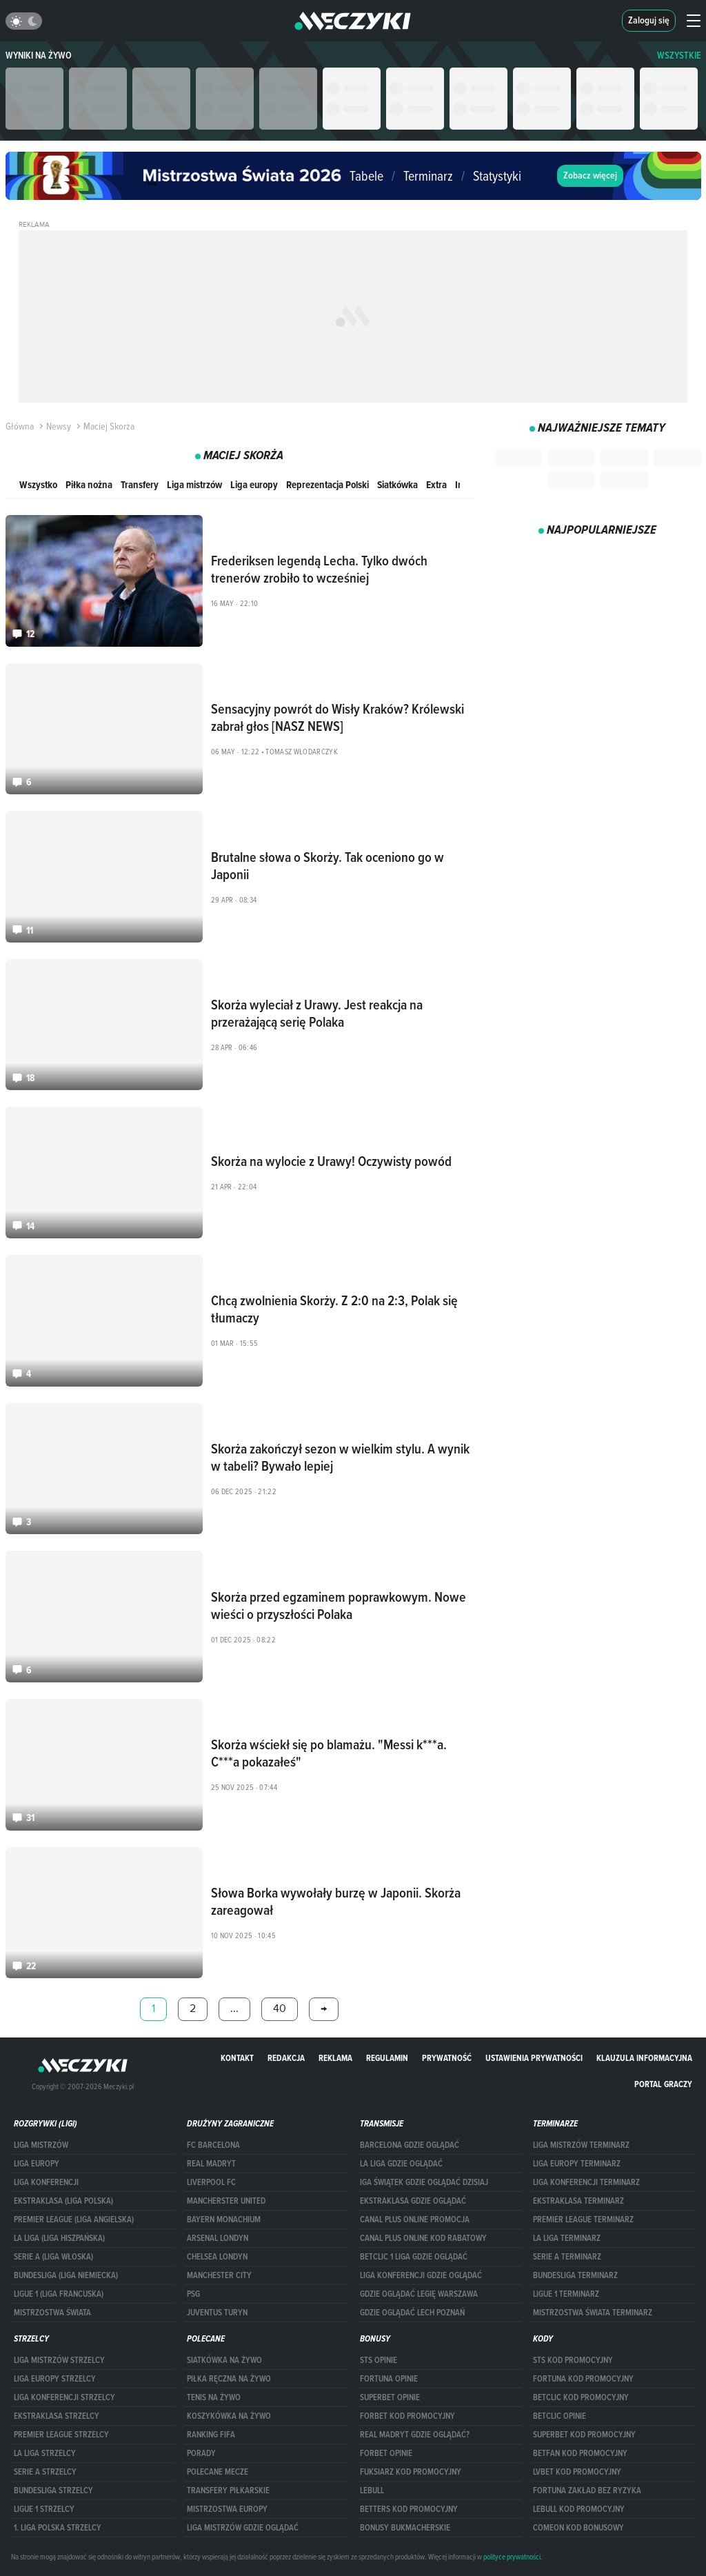  Describe the element at coordinates (45, 2453) in the screenshot. I see `LA LIGA STRZELCY` at that location.